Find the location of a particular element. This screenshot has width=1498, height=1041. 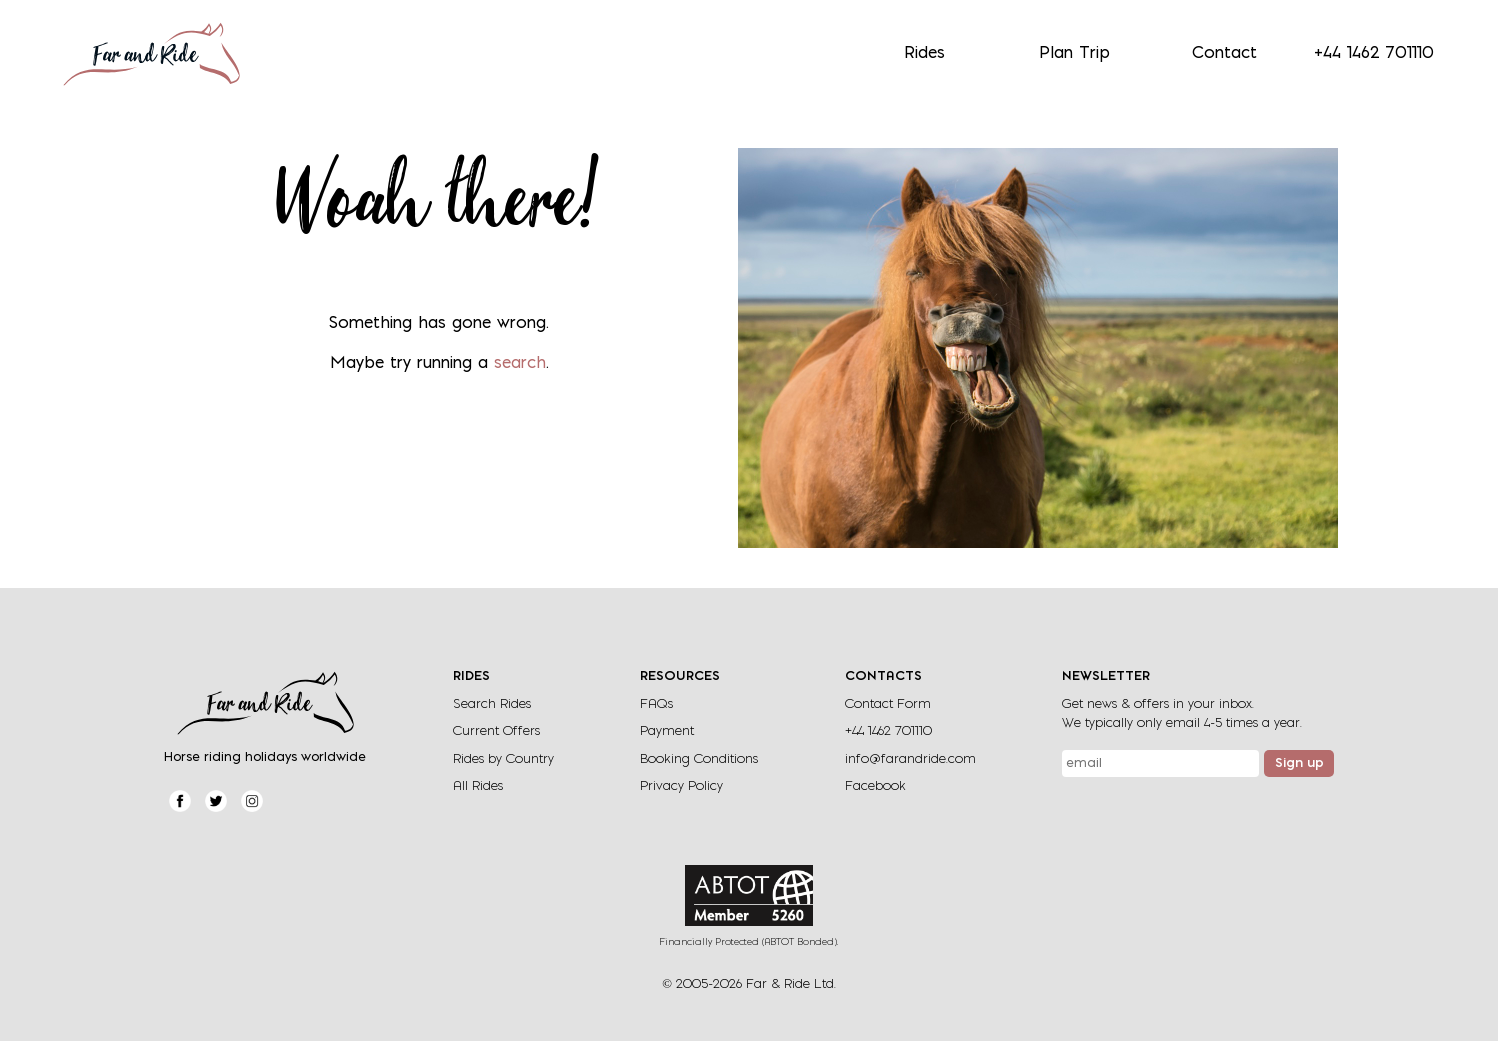

Search Rides is located at coordinates (492, 704).